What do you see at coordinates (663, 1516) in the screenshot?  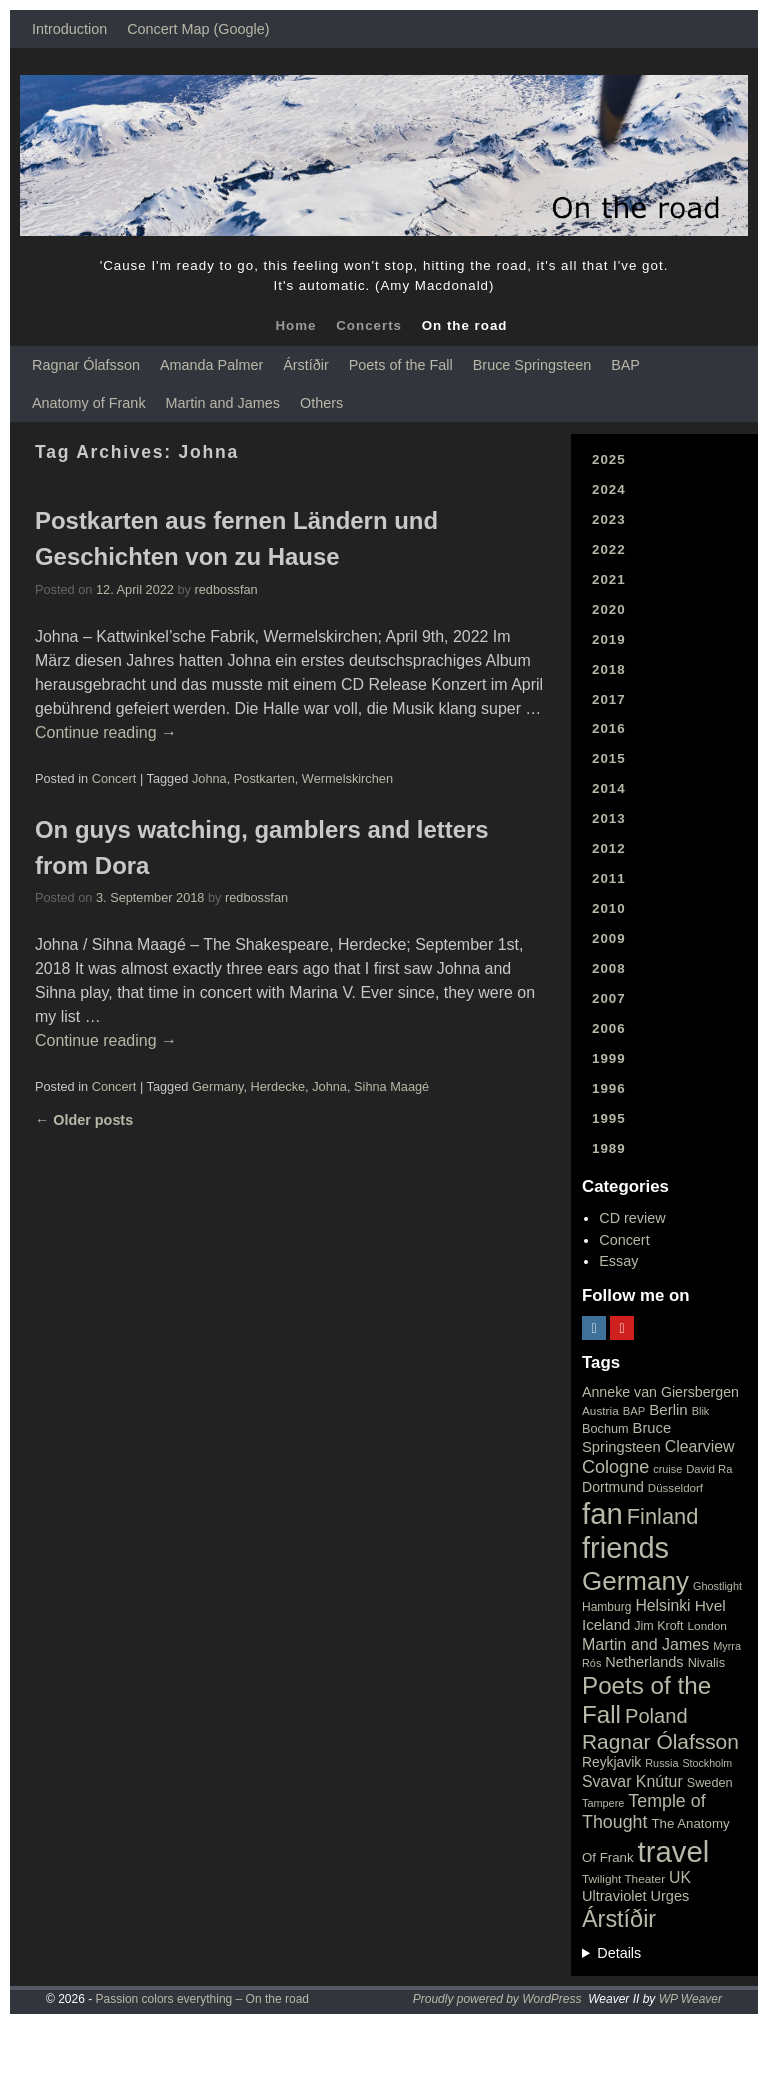 I see `Finland [Finland (144 items)]` at bounding box center [663, 1516].